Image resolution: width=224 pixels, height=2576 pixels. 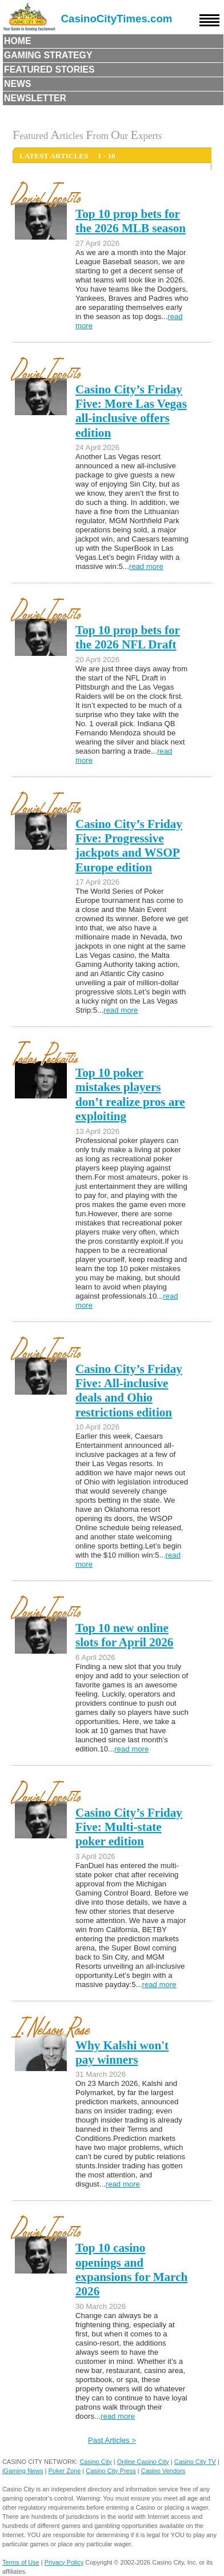 I want to click on read more, so click(x=146, y=566).